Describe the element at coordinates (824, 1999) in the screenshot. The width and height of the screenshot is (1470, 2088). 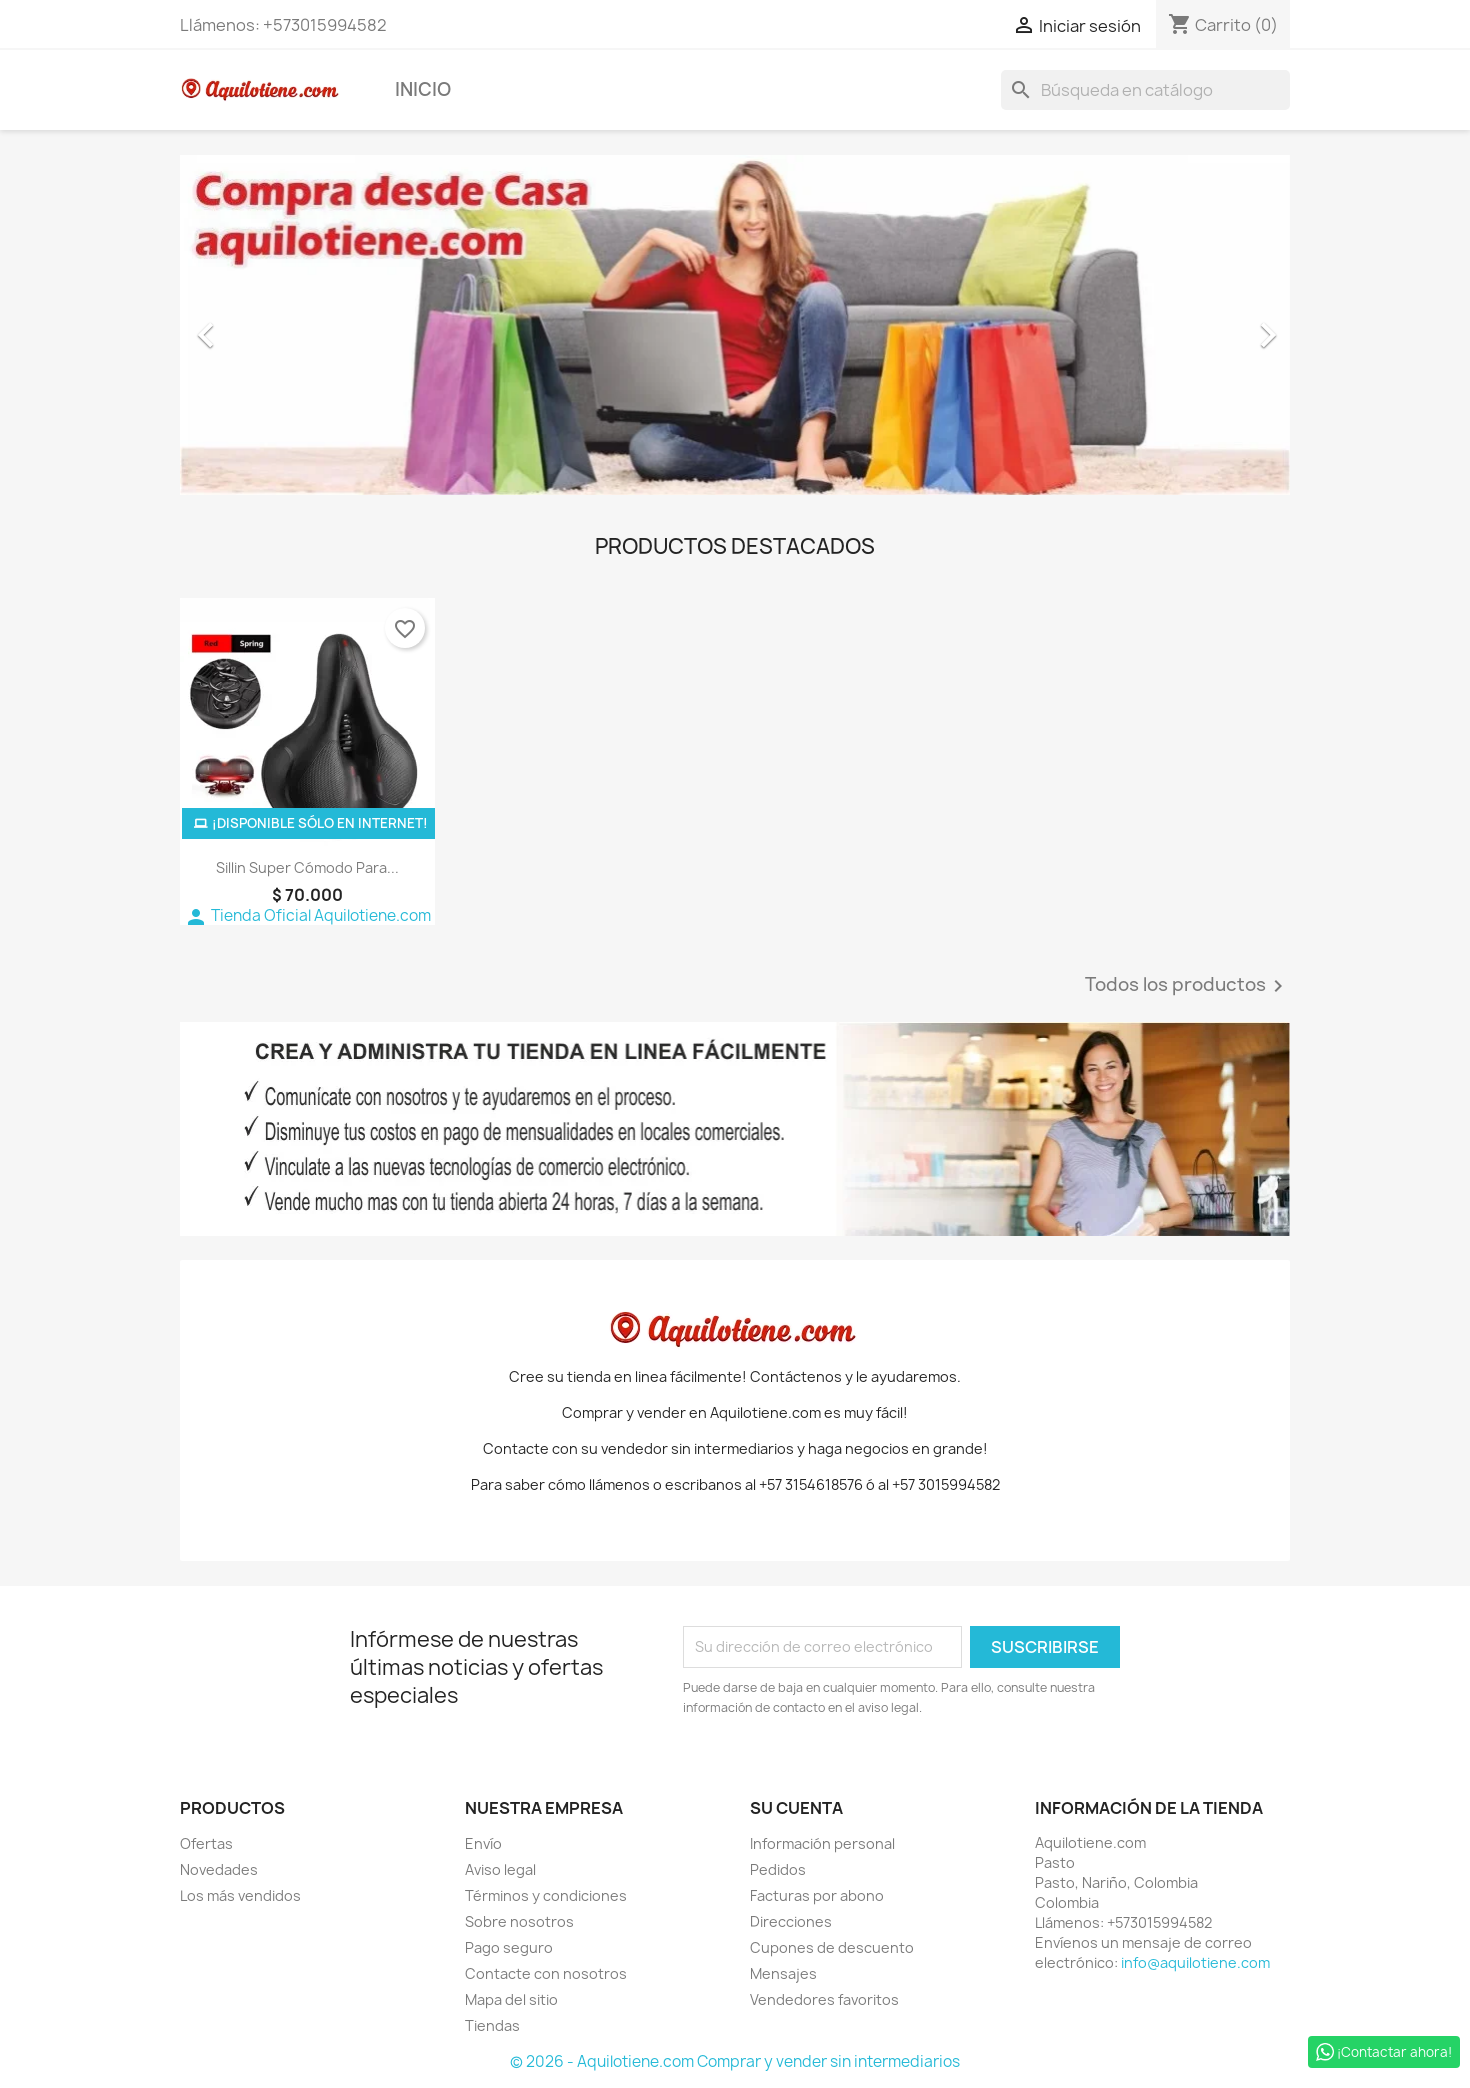
I see `Vendedores favoritos` at that location.